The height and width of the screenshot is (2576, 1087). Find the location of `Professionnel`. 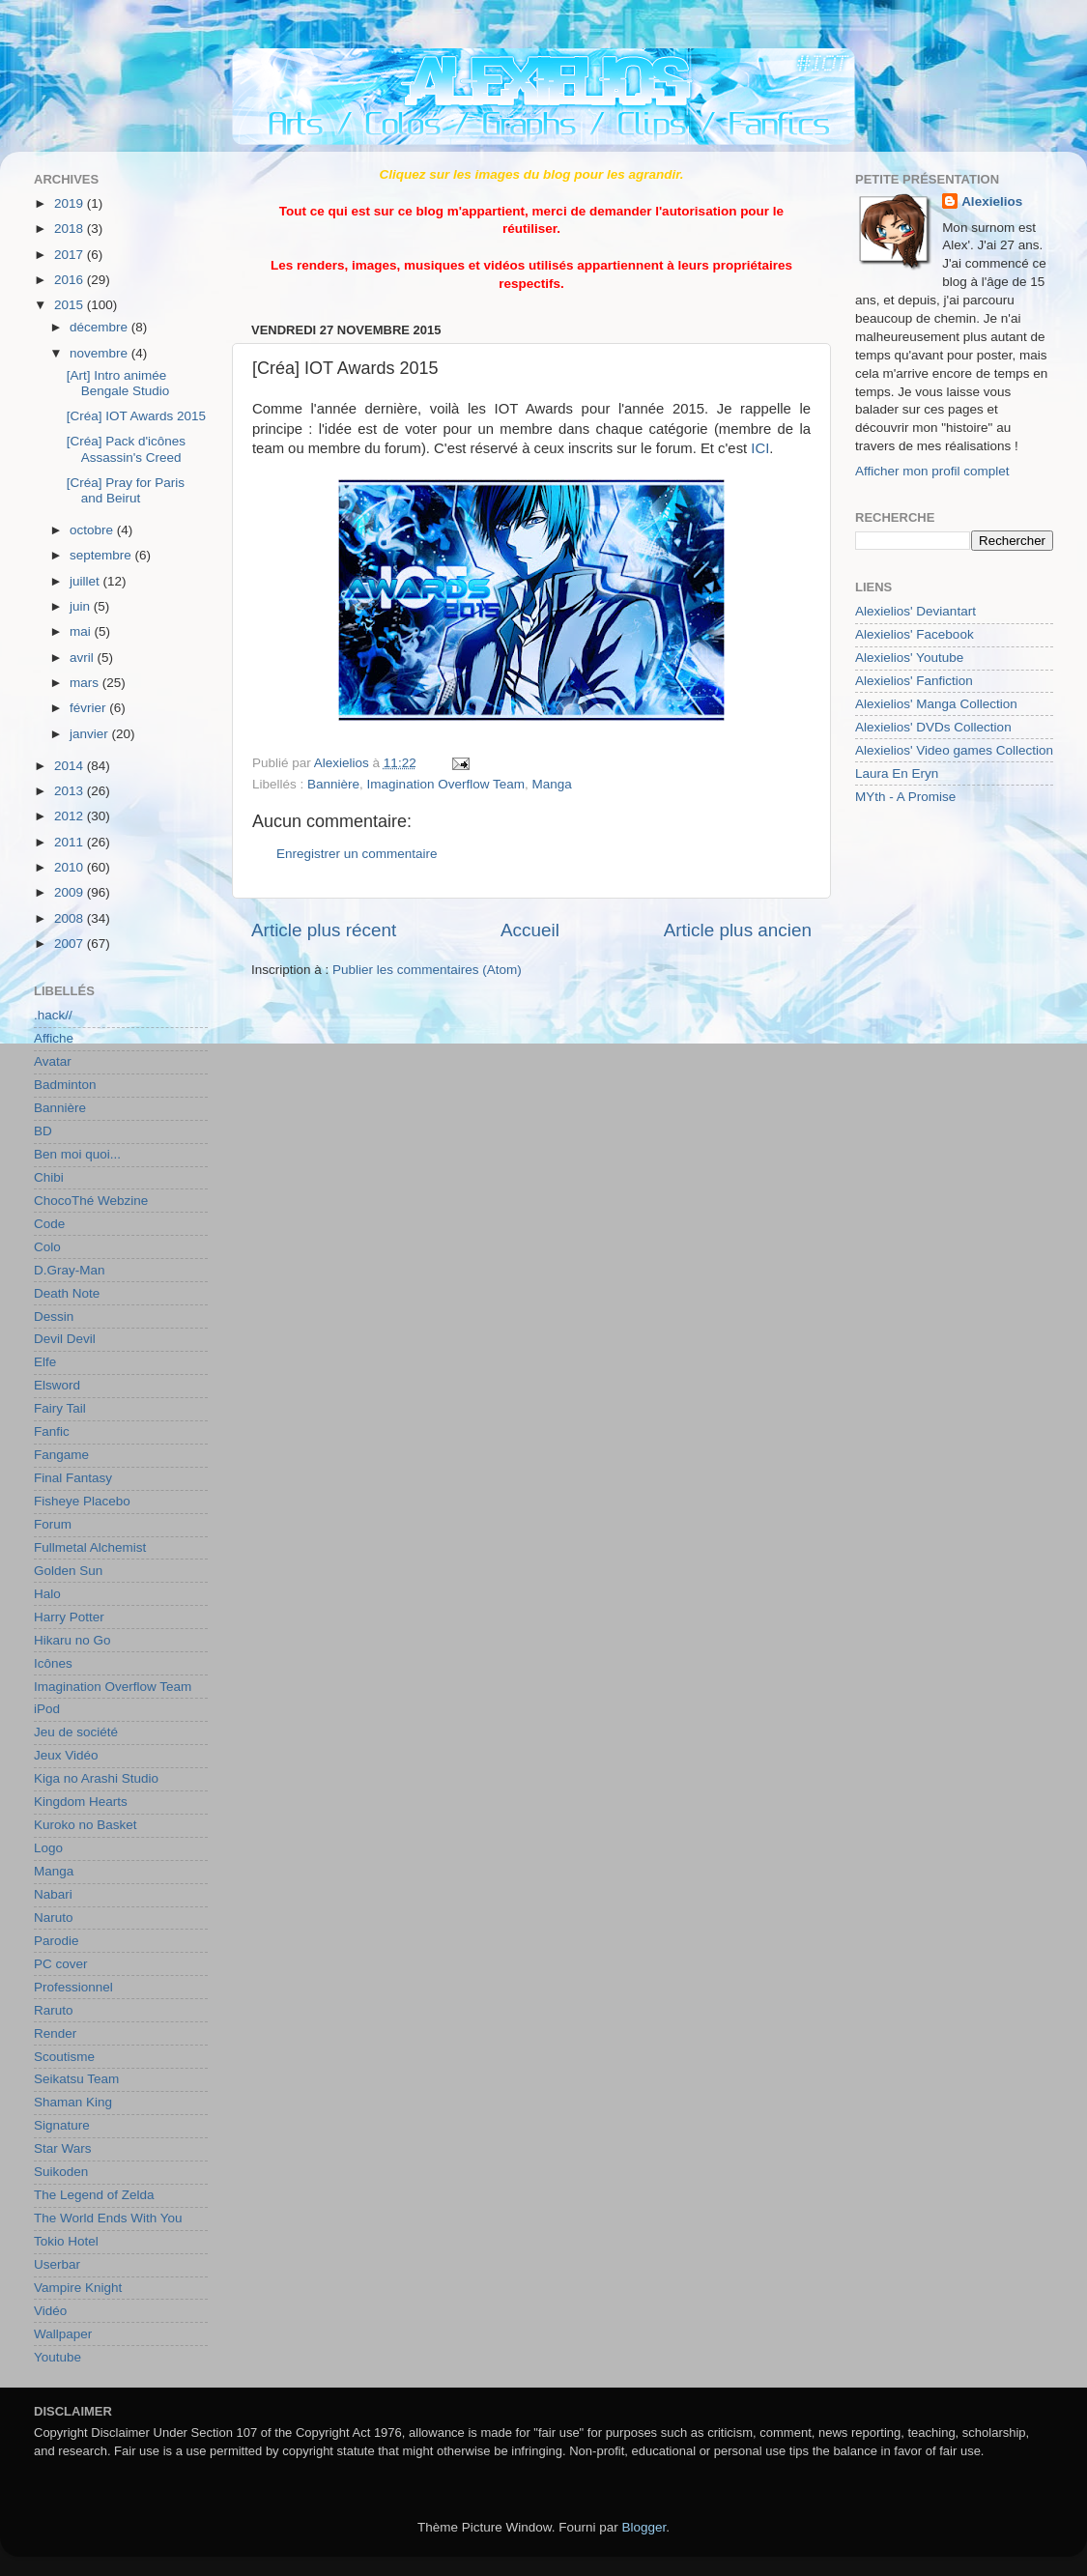

Professionnel is located at coordinates (73, 1987).